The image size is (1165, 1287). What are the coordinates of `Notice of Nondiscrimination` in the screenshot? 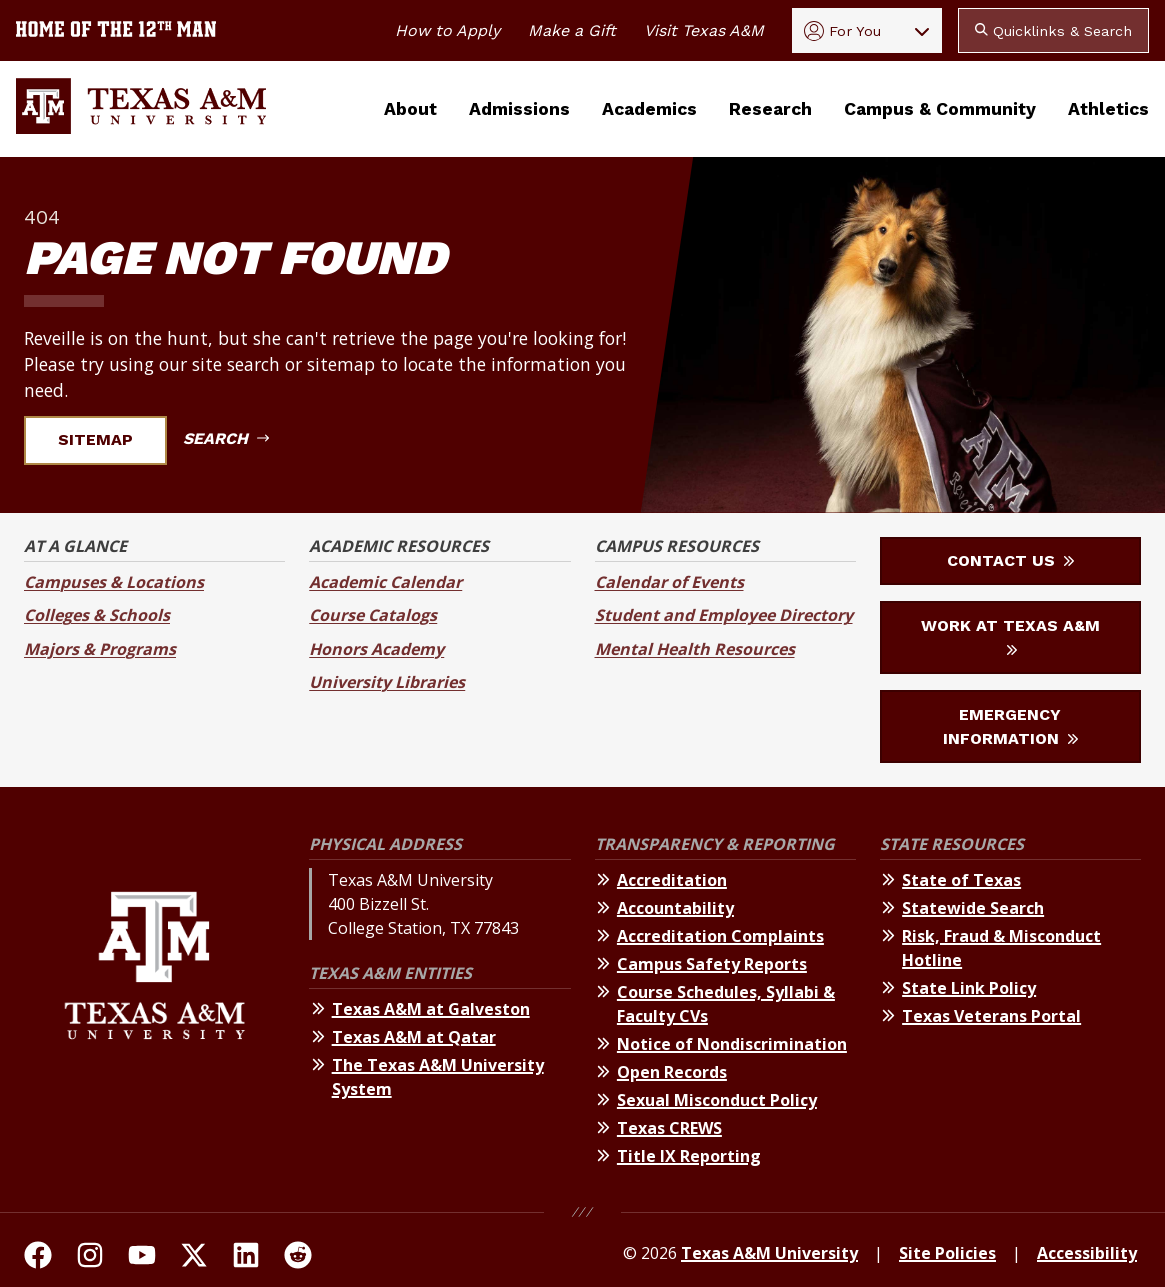 It's located at (732, 1044).